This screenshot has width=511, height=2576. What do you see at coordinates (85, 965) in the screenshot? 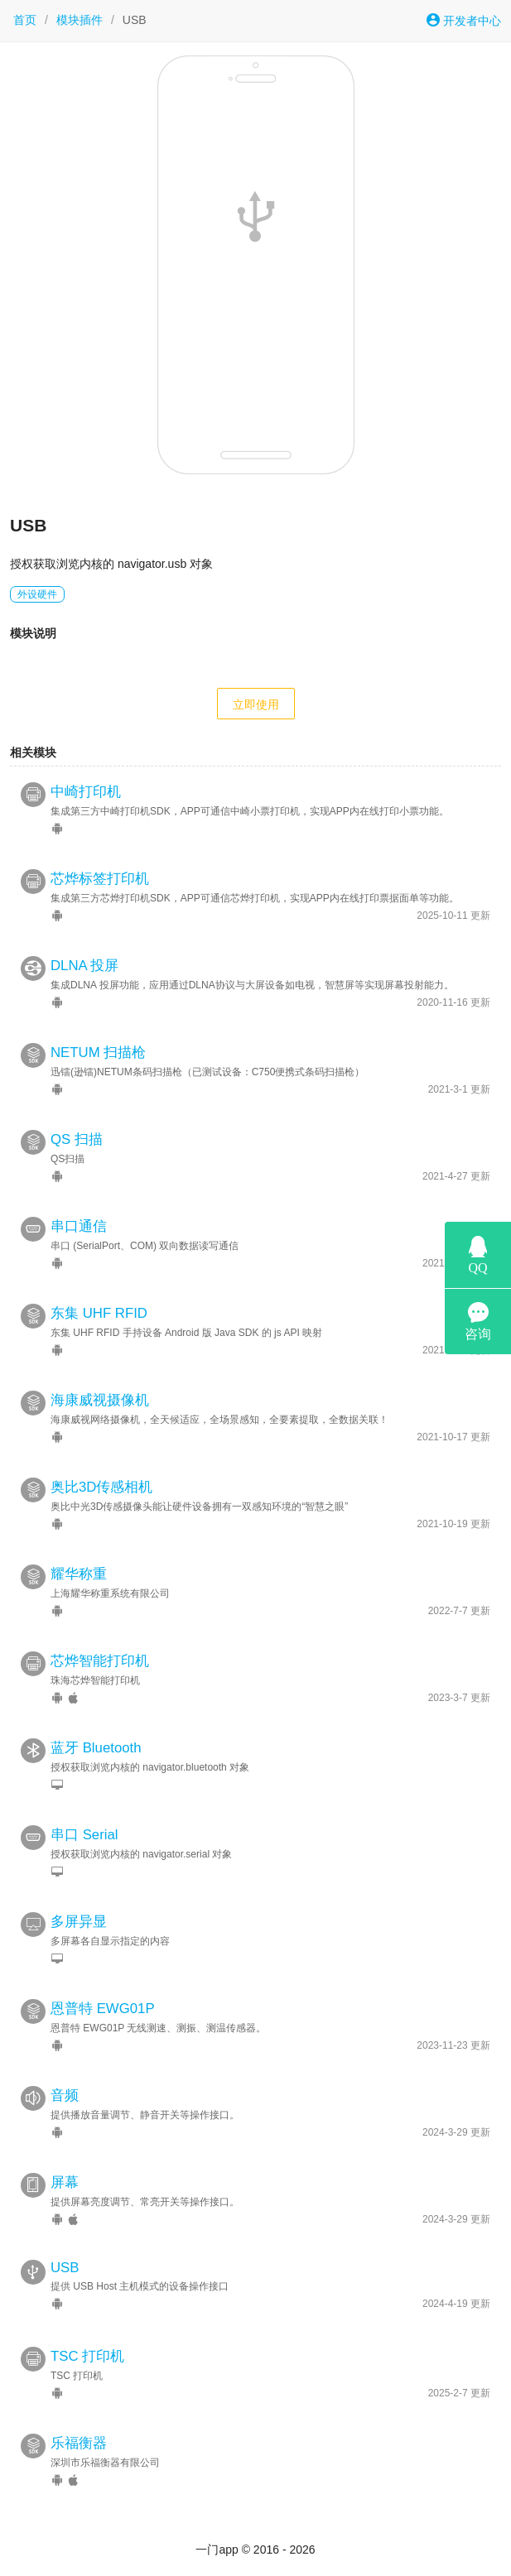
I see `DLNA 投屏` at bounding box center [85, 965].